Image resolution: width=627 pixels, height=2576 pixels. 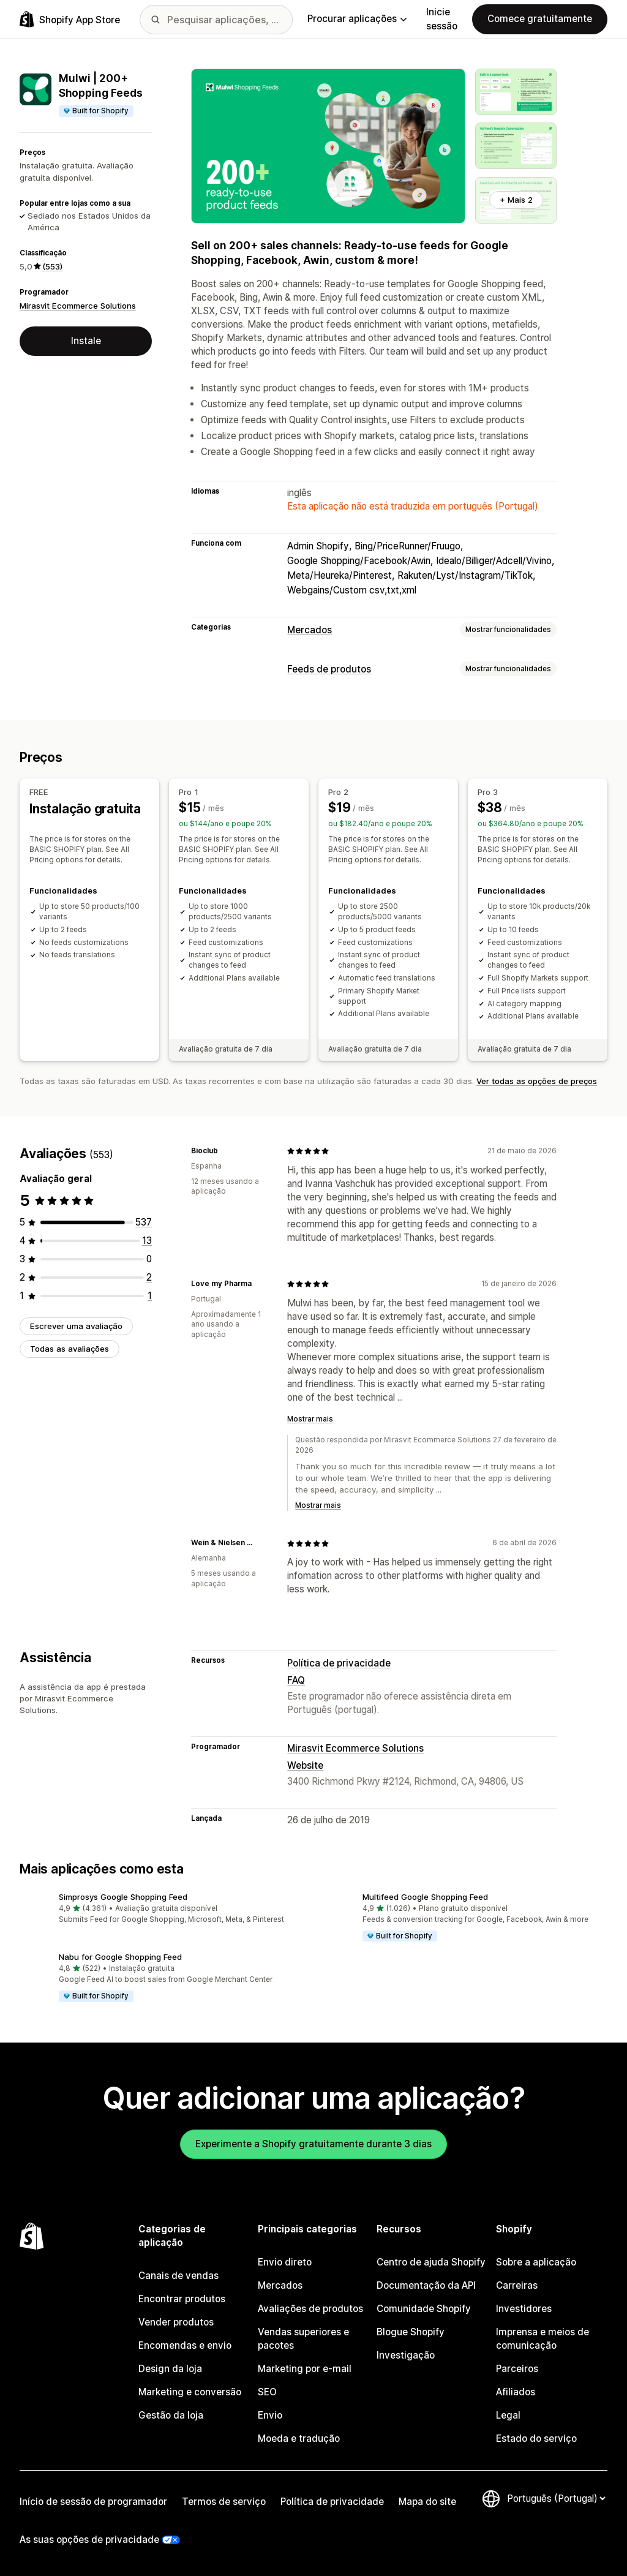 I want to click on Investidores, so click(x=524, y=2308).